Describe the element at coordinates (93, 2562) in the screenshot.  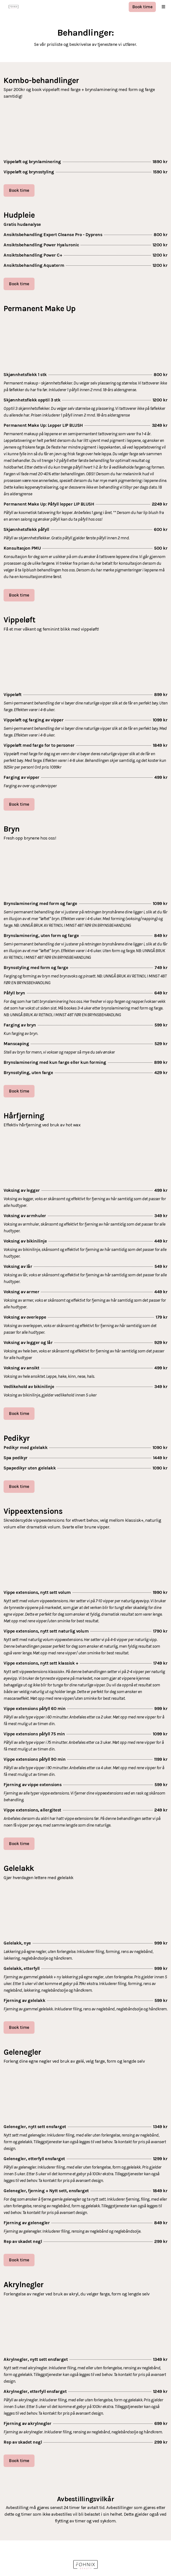
I see `Timma Pro` at that location.